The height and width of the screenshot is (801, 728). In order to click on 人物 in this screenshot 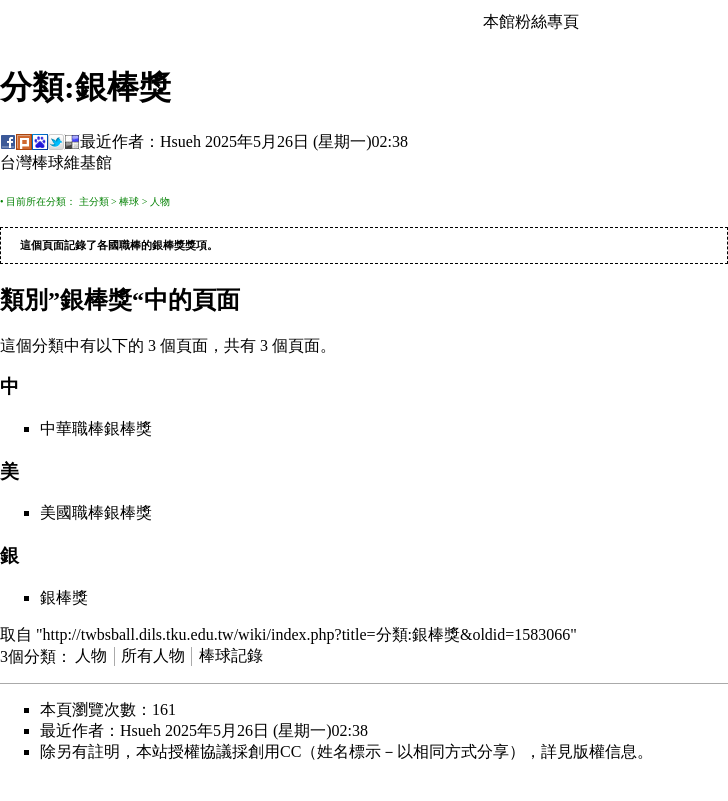, I will do `click(160, 201)`.